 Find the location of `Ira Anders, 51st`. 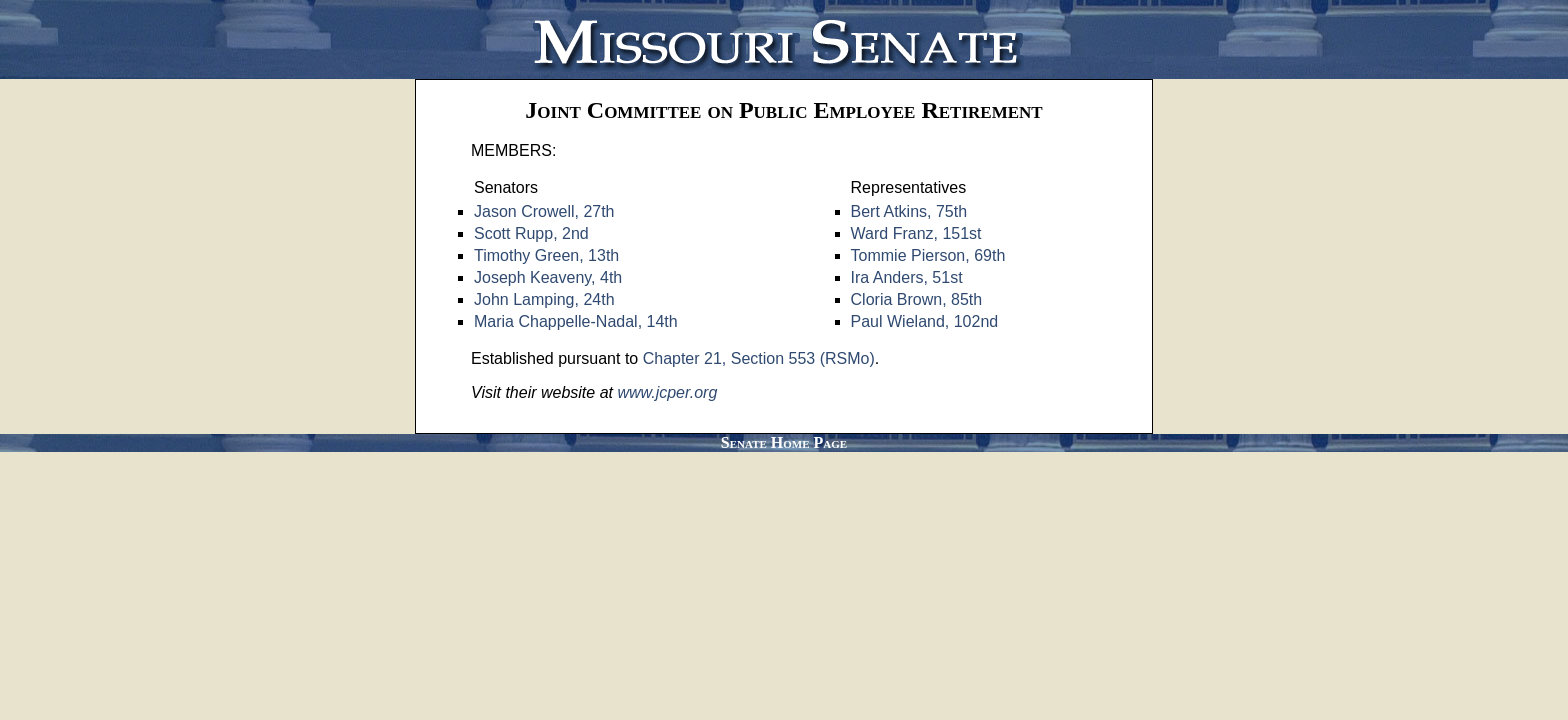

Ira Anders, 51st is located at coordinates (907, 277).